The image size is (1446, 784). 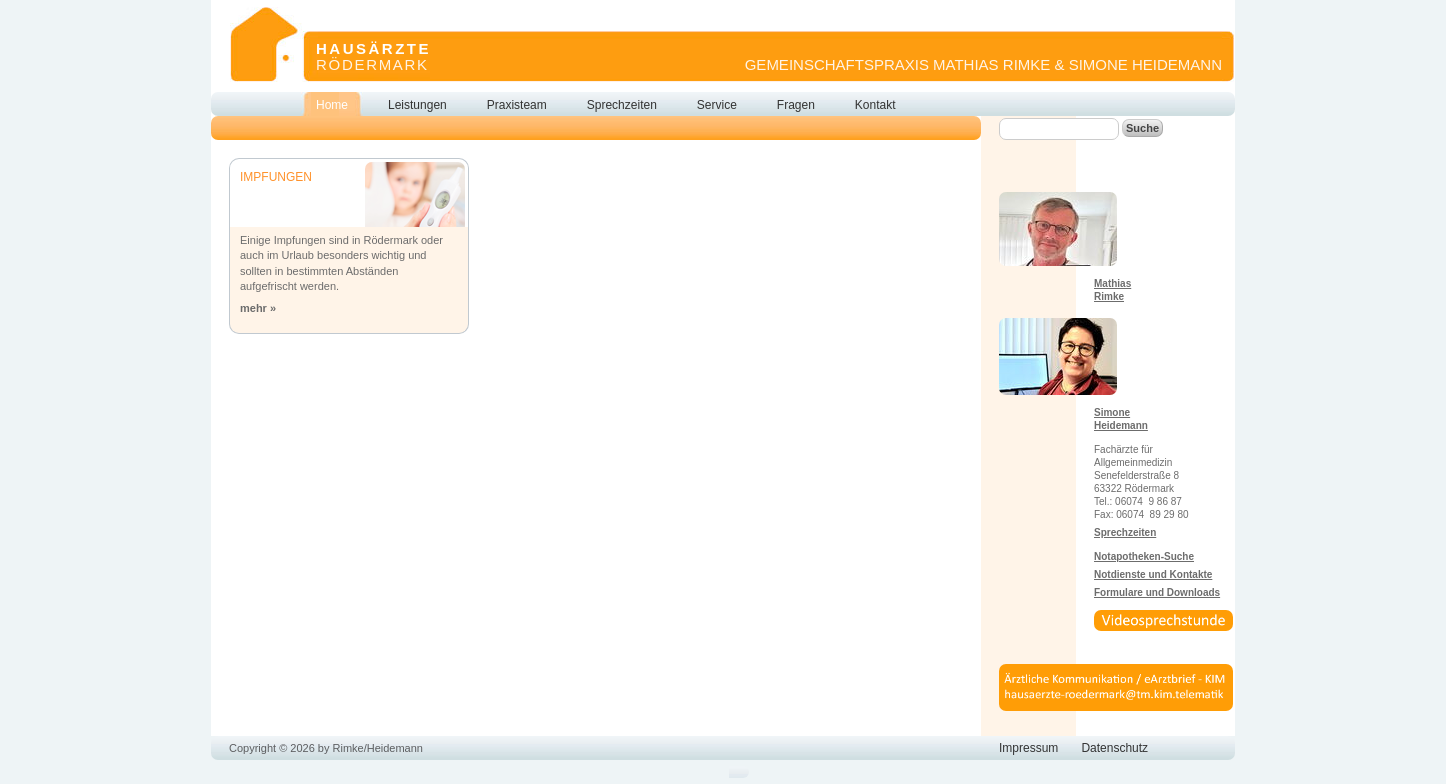 What do you see at coordinates (1114, 748) in the screenshot?
I see `Datenschutz` at bounding box center [1114, 748].